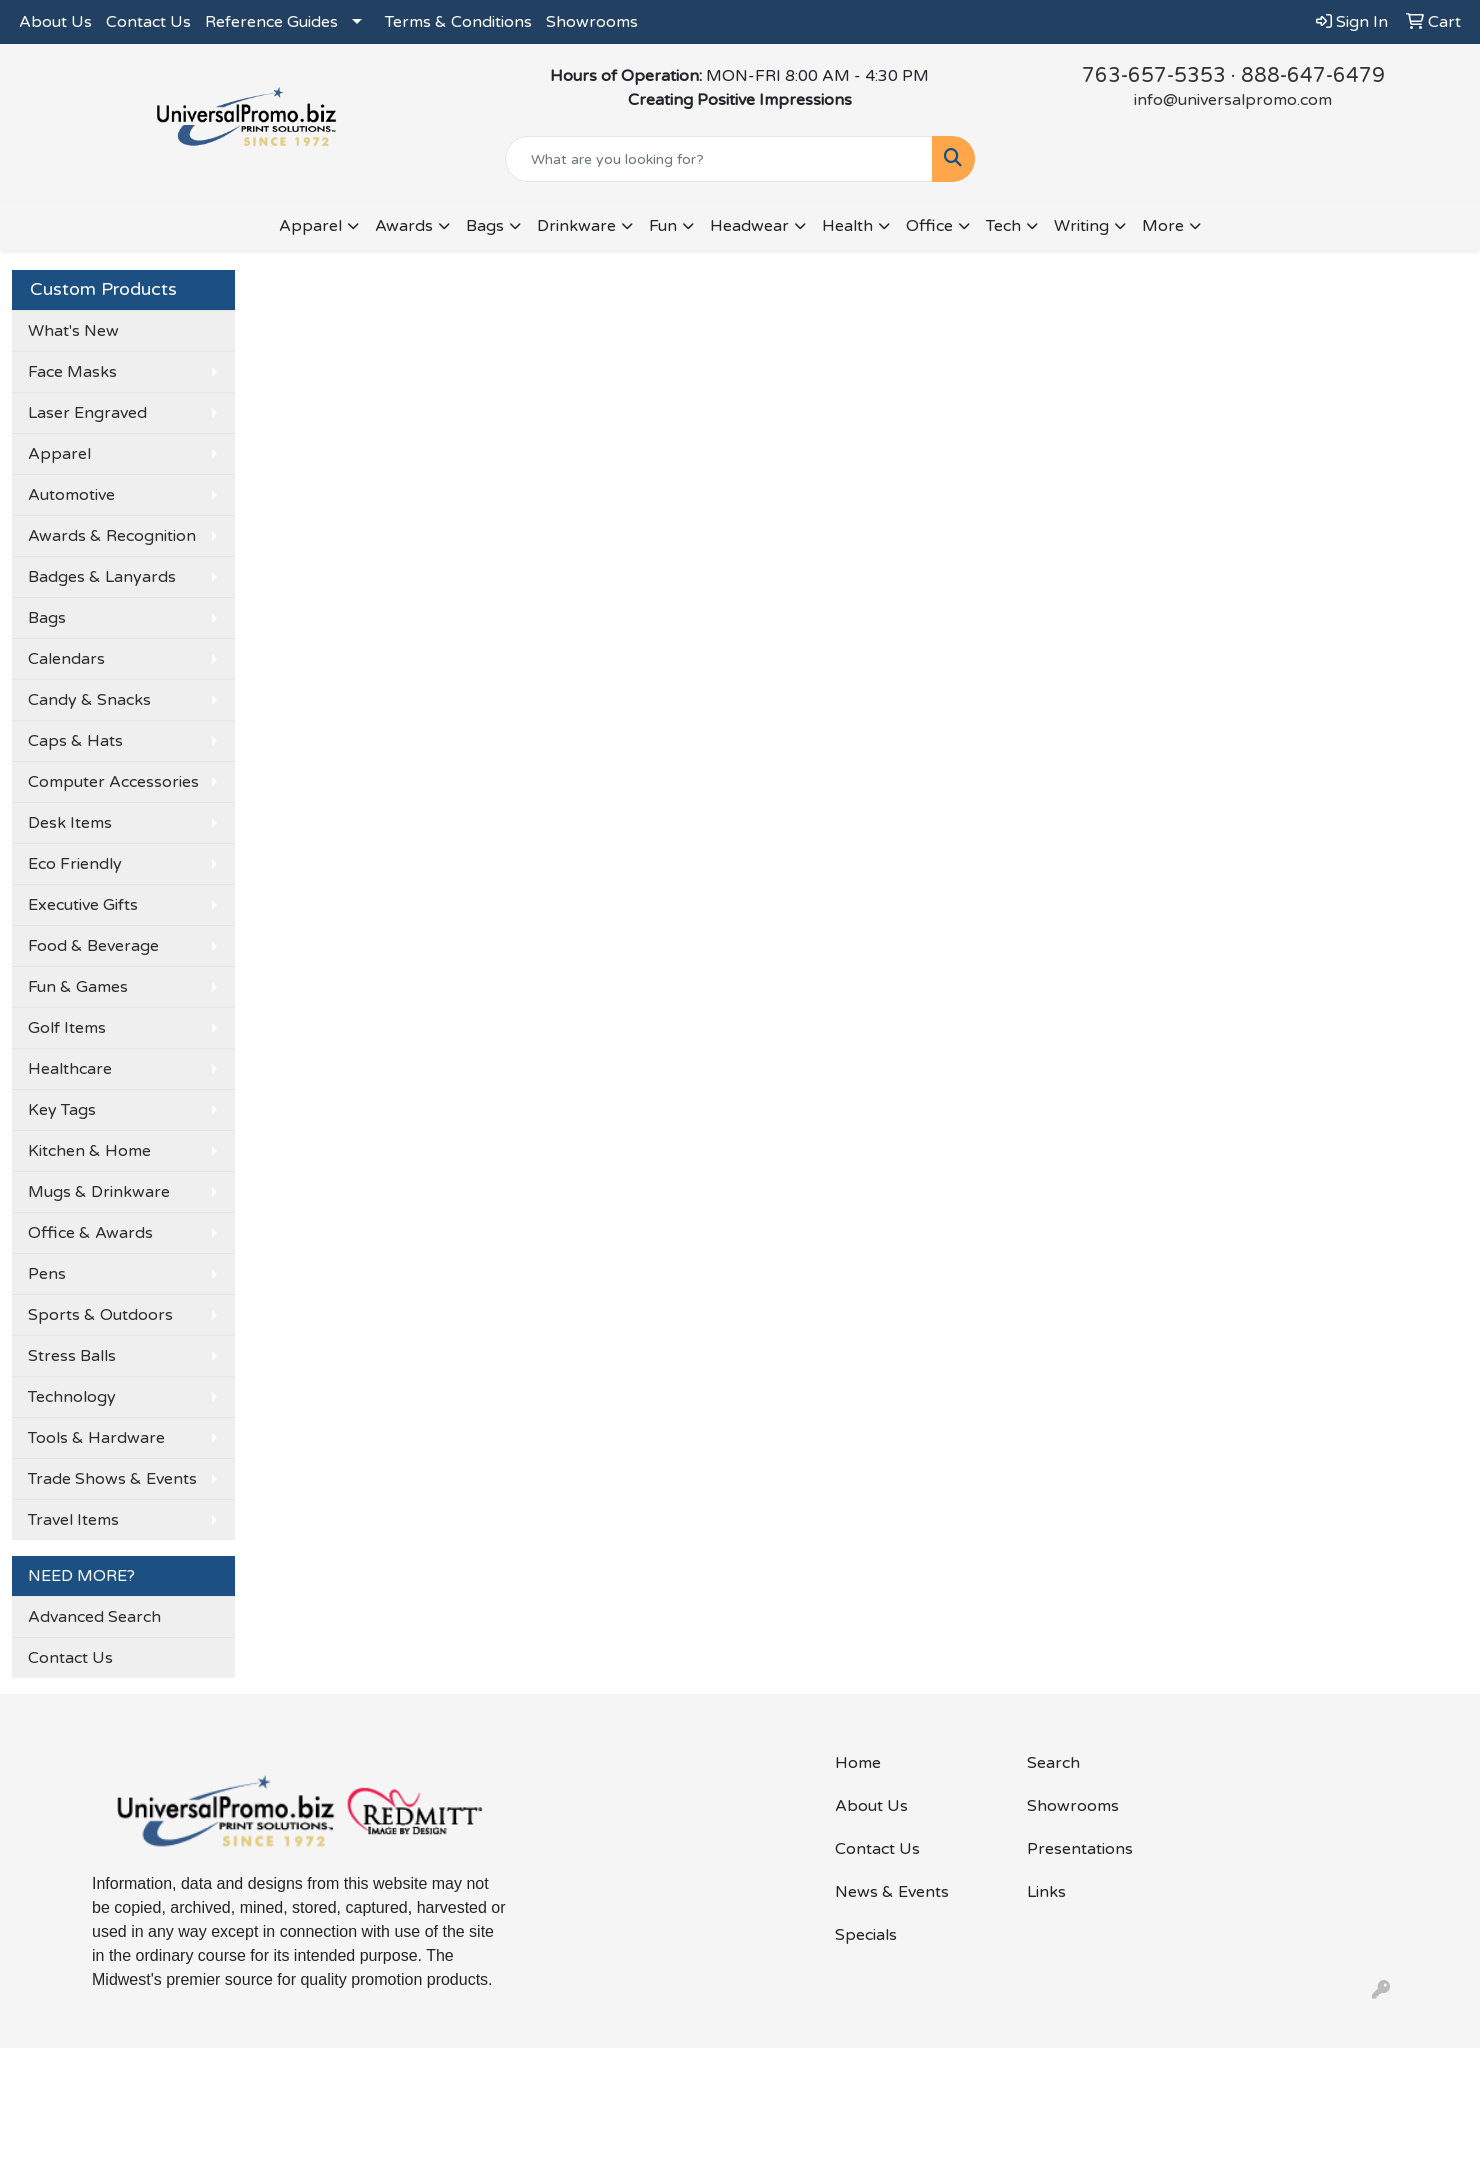 The width and height of the screenshot is (1480, 2162). I want to click on Fun & Games, so click(78, 987).